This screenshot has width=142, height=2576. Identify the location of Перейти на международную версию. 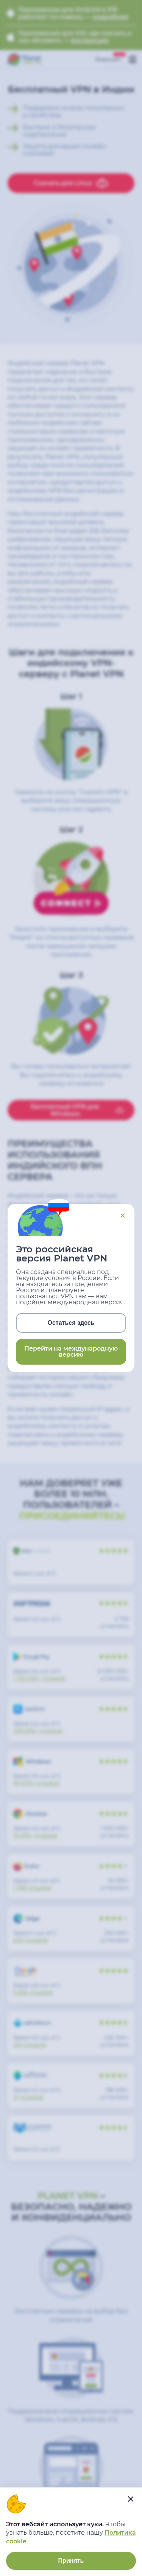
(71, 1351).